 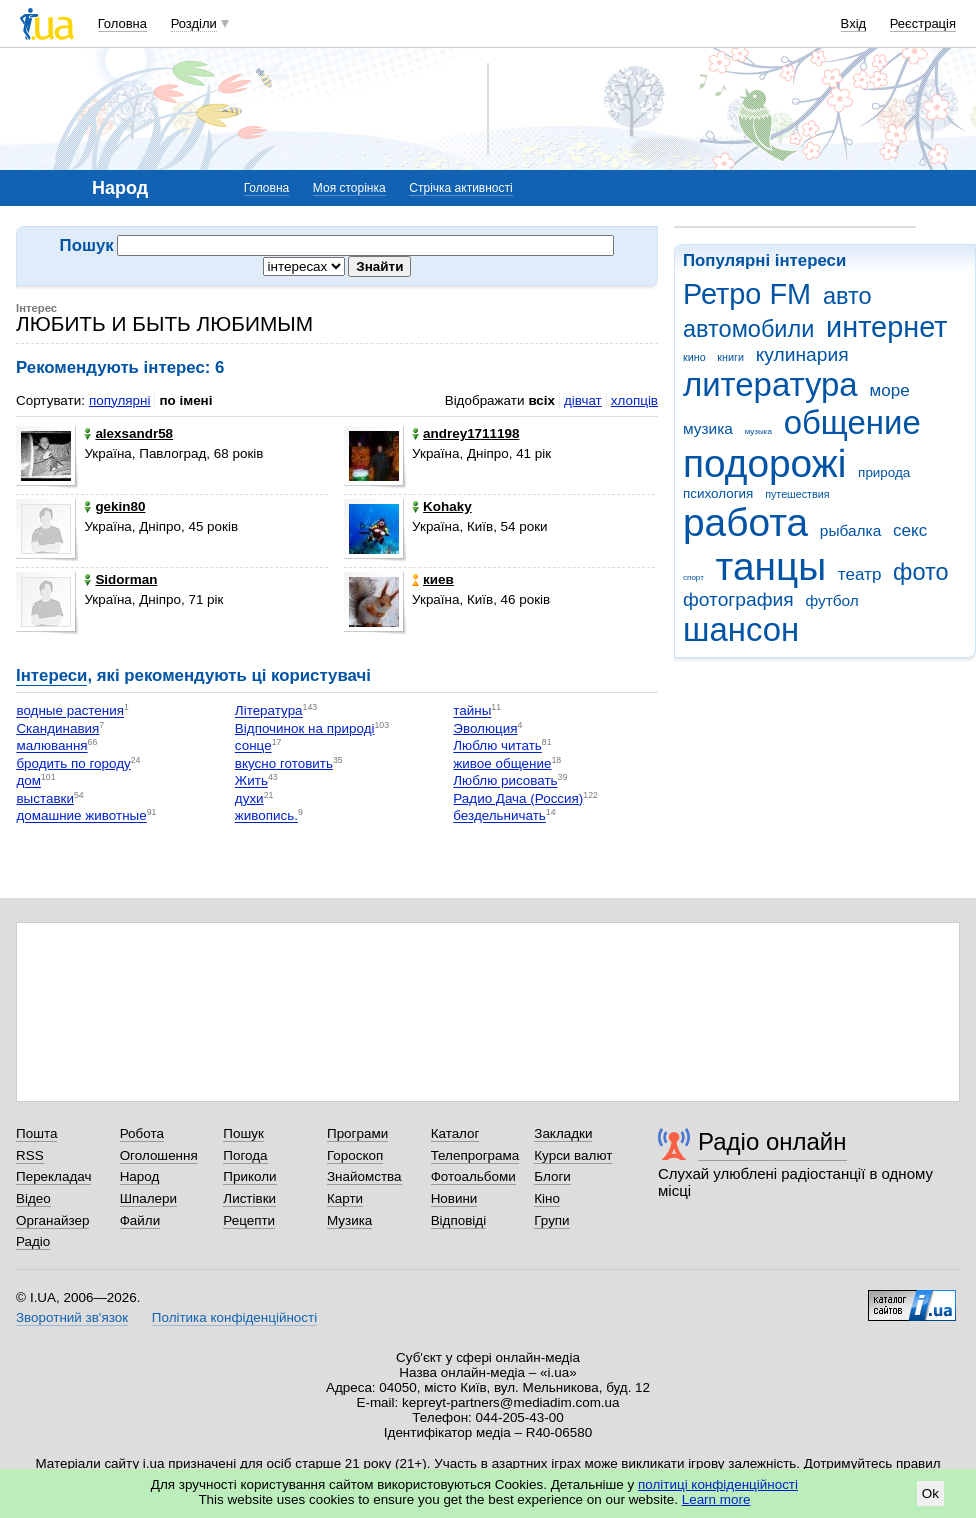 I want to click on Рецепти, so click(x=249, y=1220).